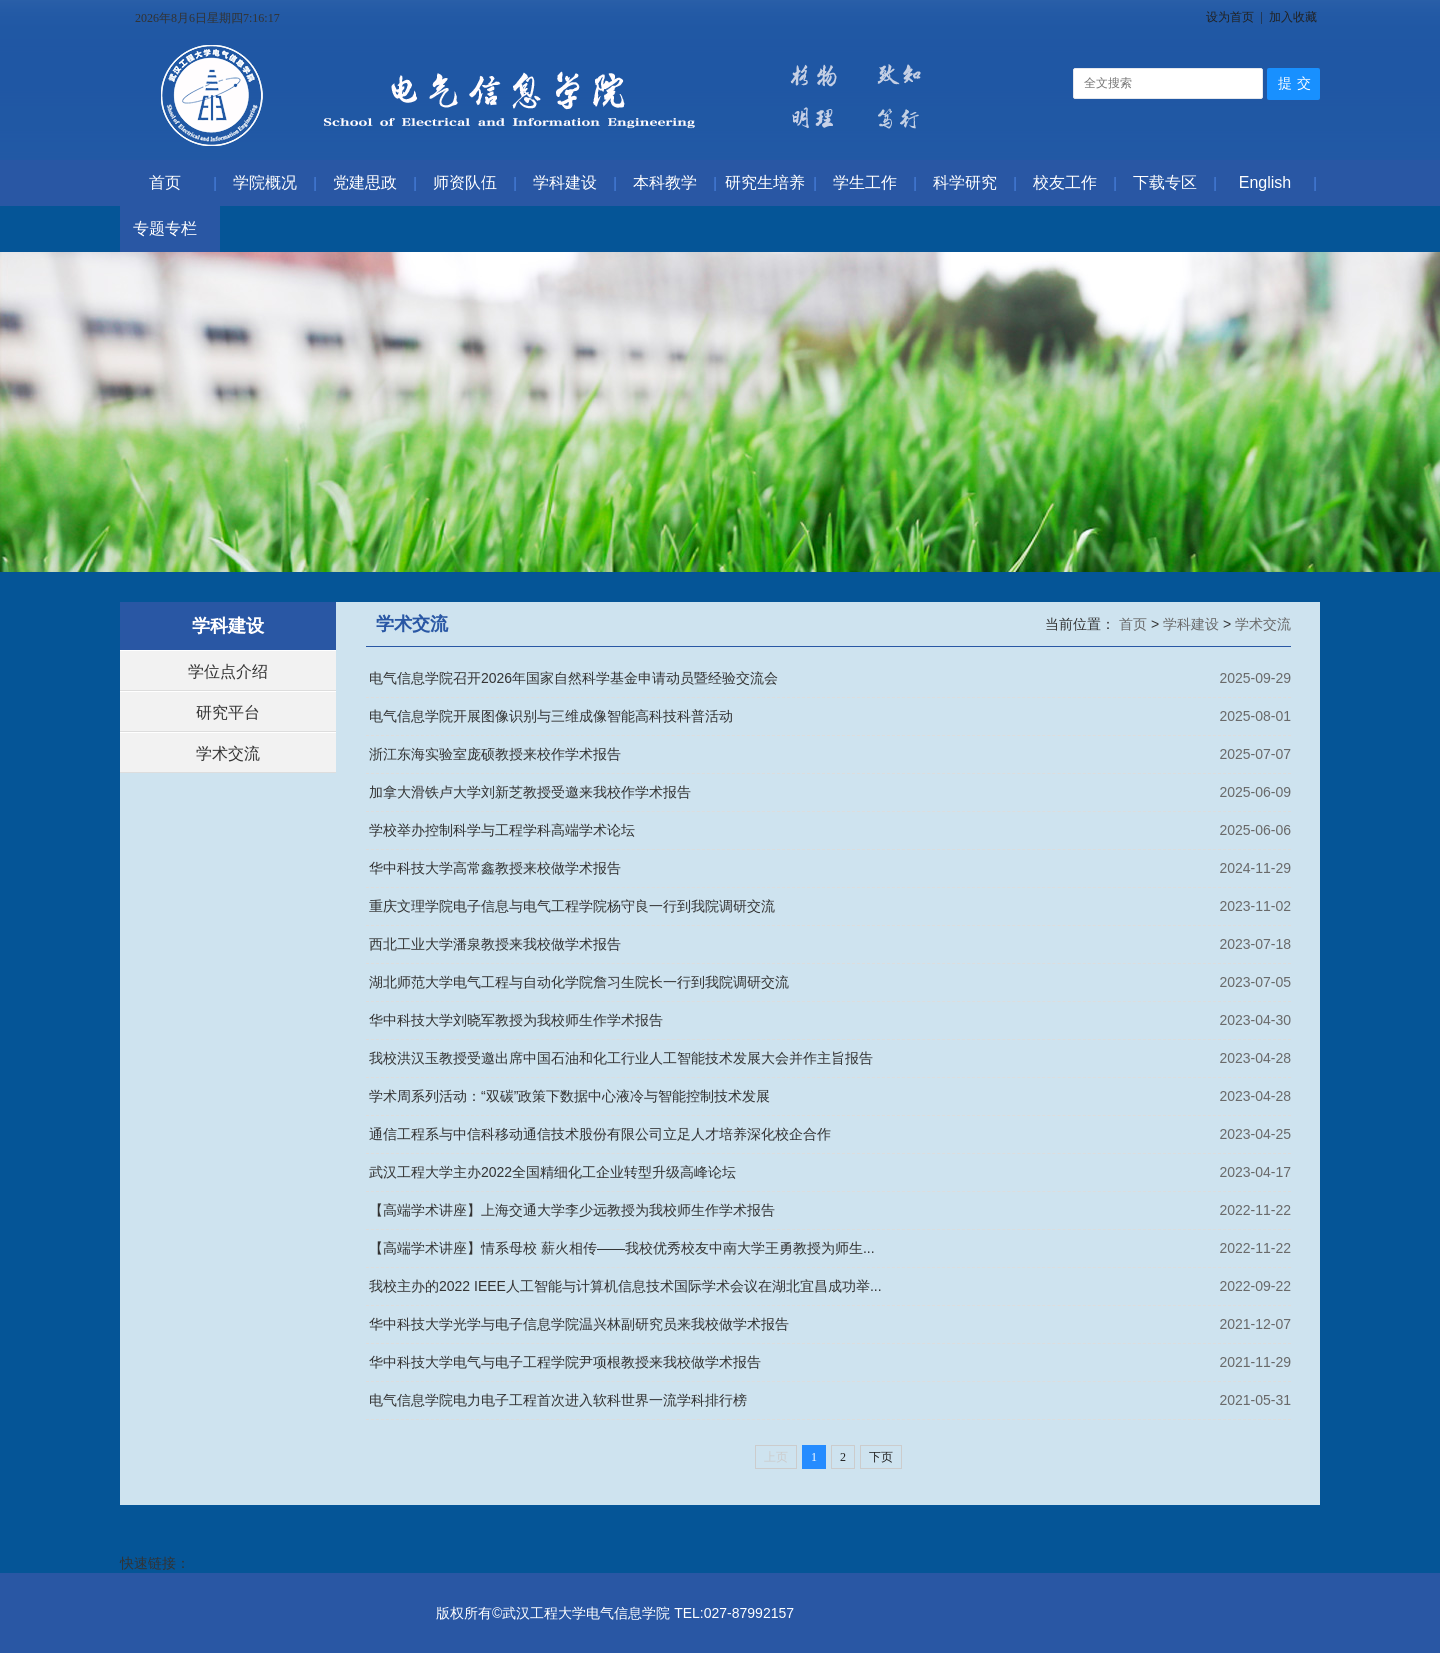  I want to click on 华中科技大学高常鑫教授来校做学术报告, so click(495, 868).